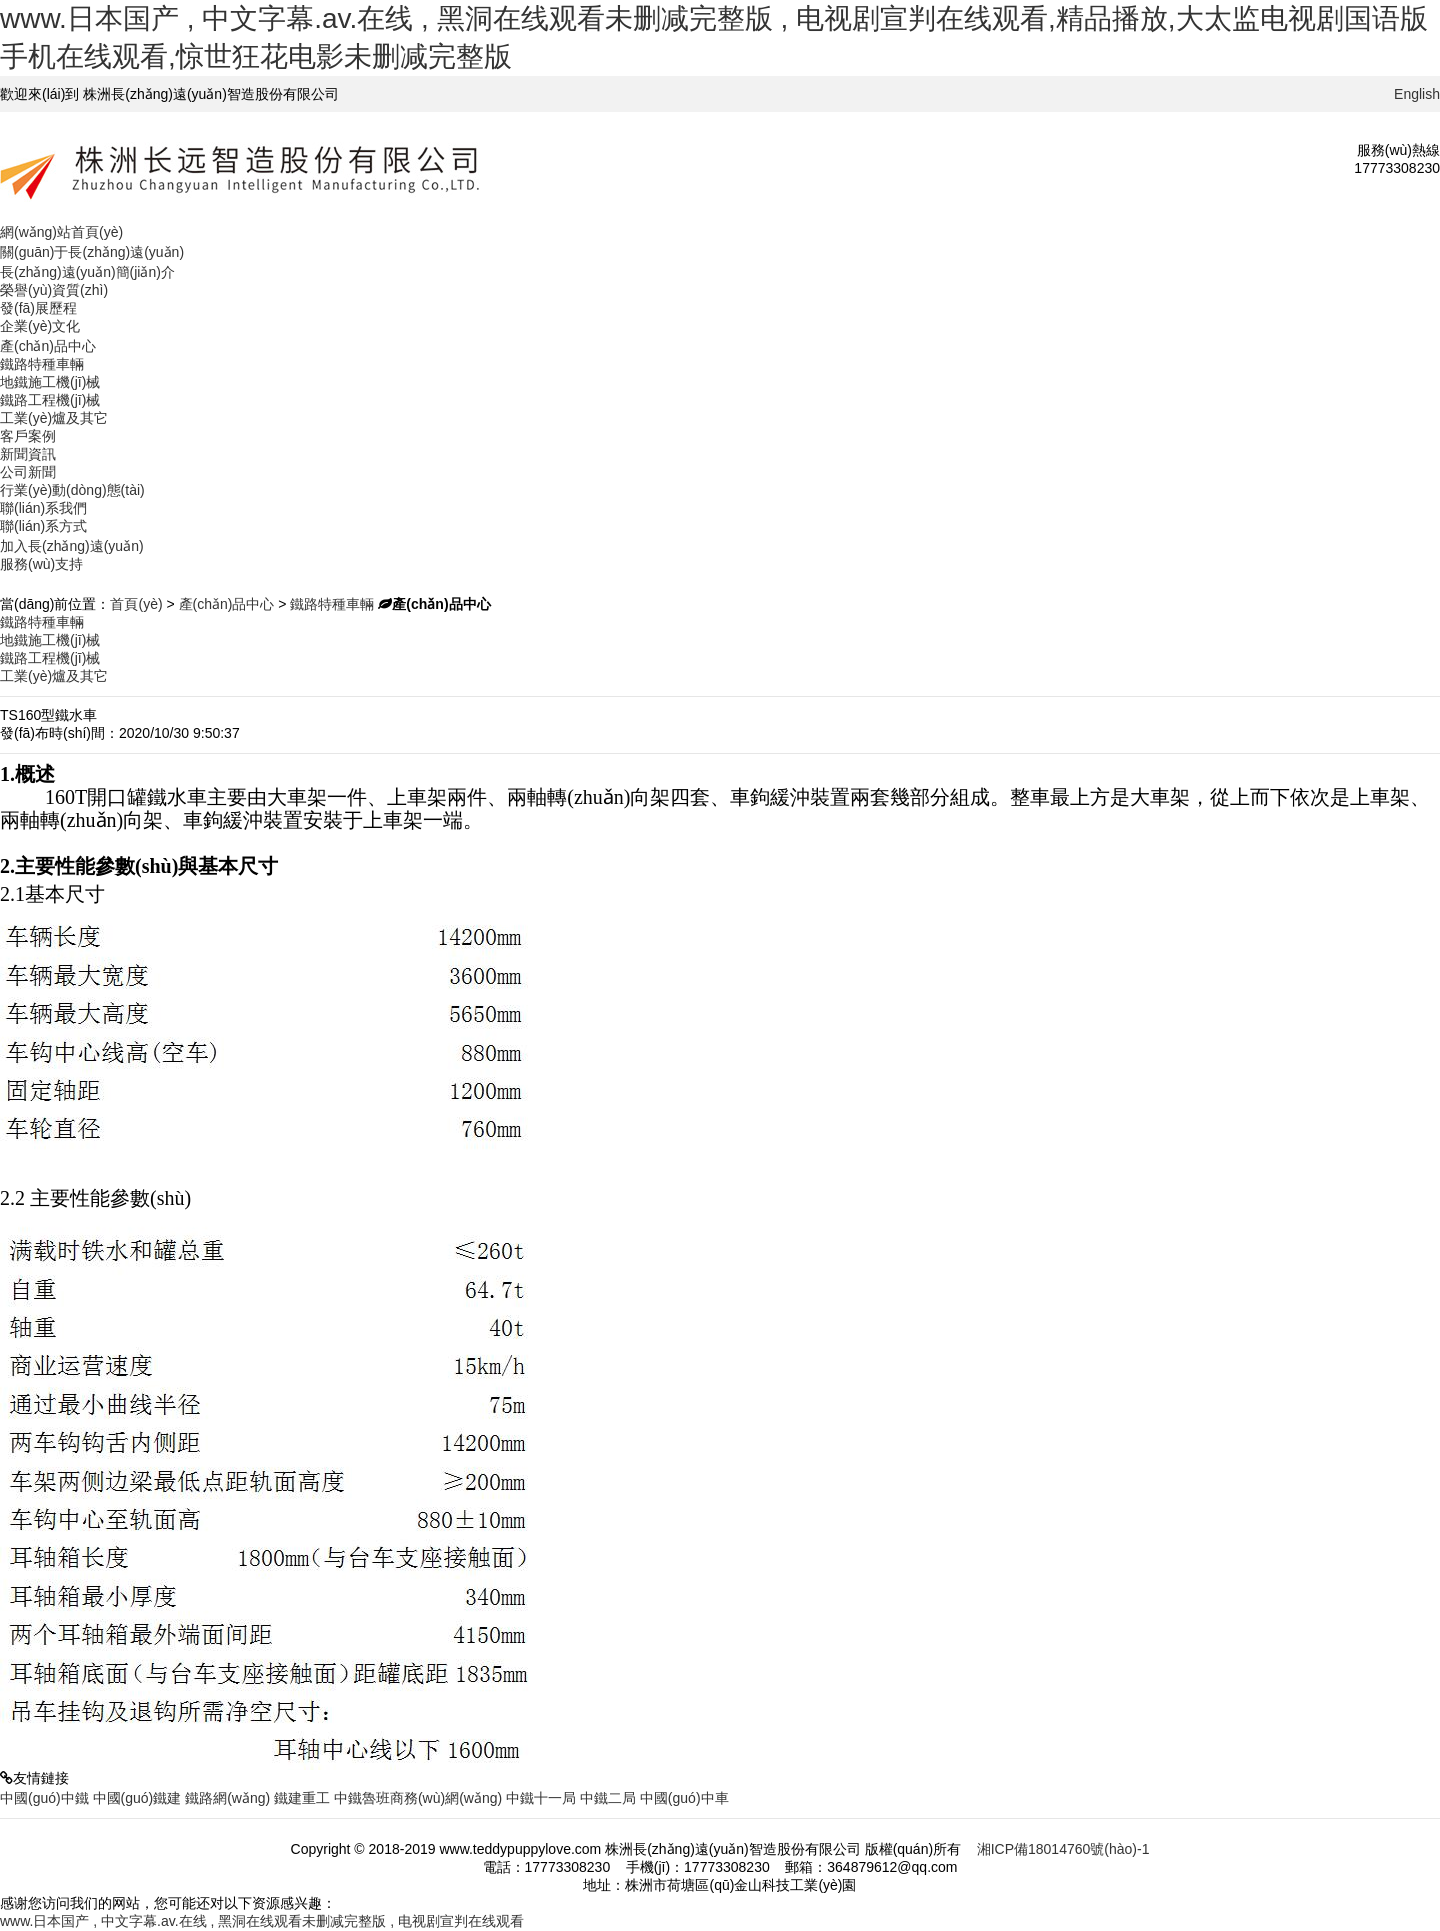  I want to click on 產(chǎn)品中心, so click(48, 346).